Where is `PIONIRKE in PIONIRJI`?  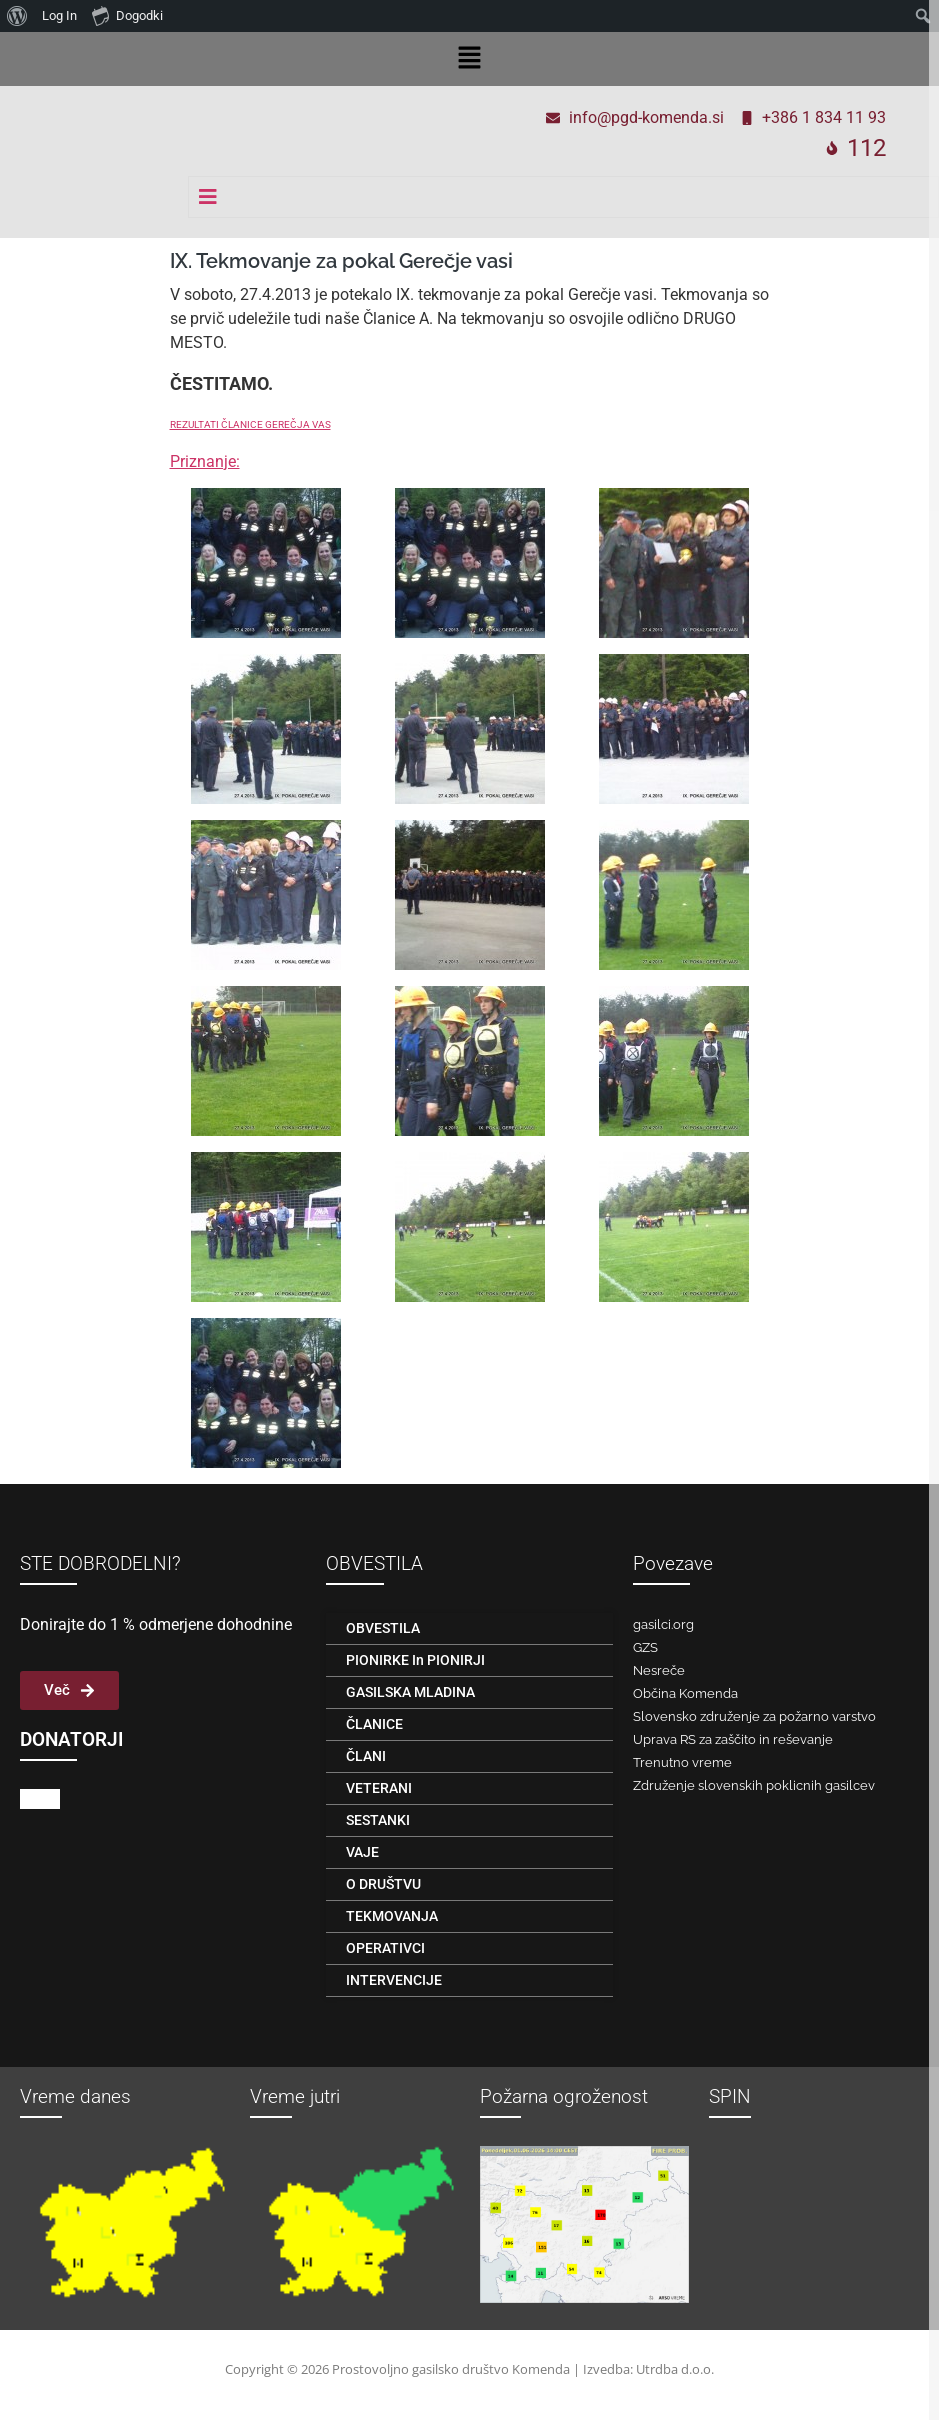 PIONIRKE in PIONIRJI is located at coordinates (415, 1660).